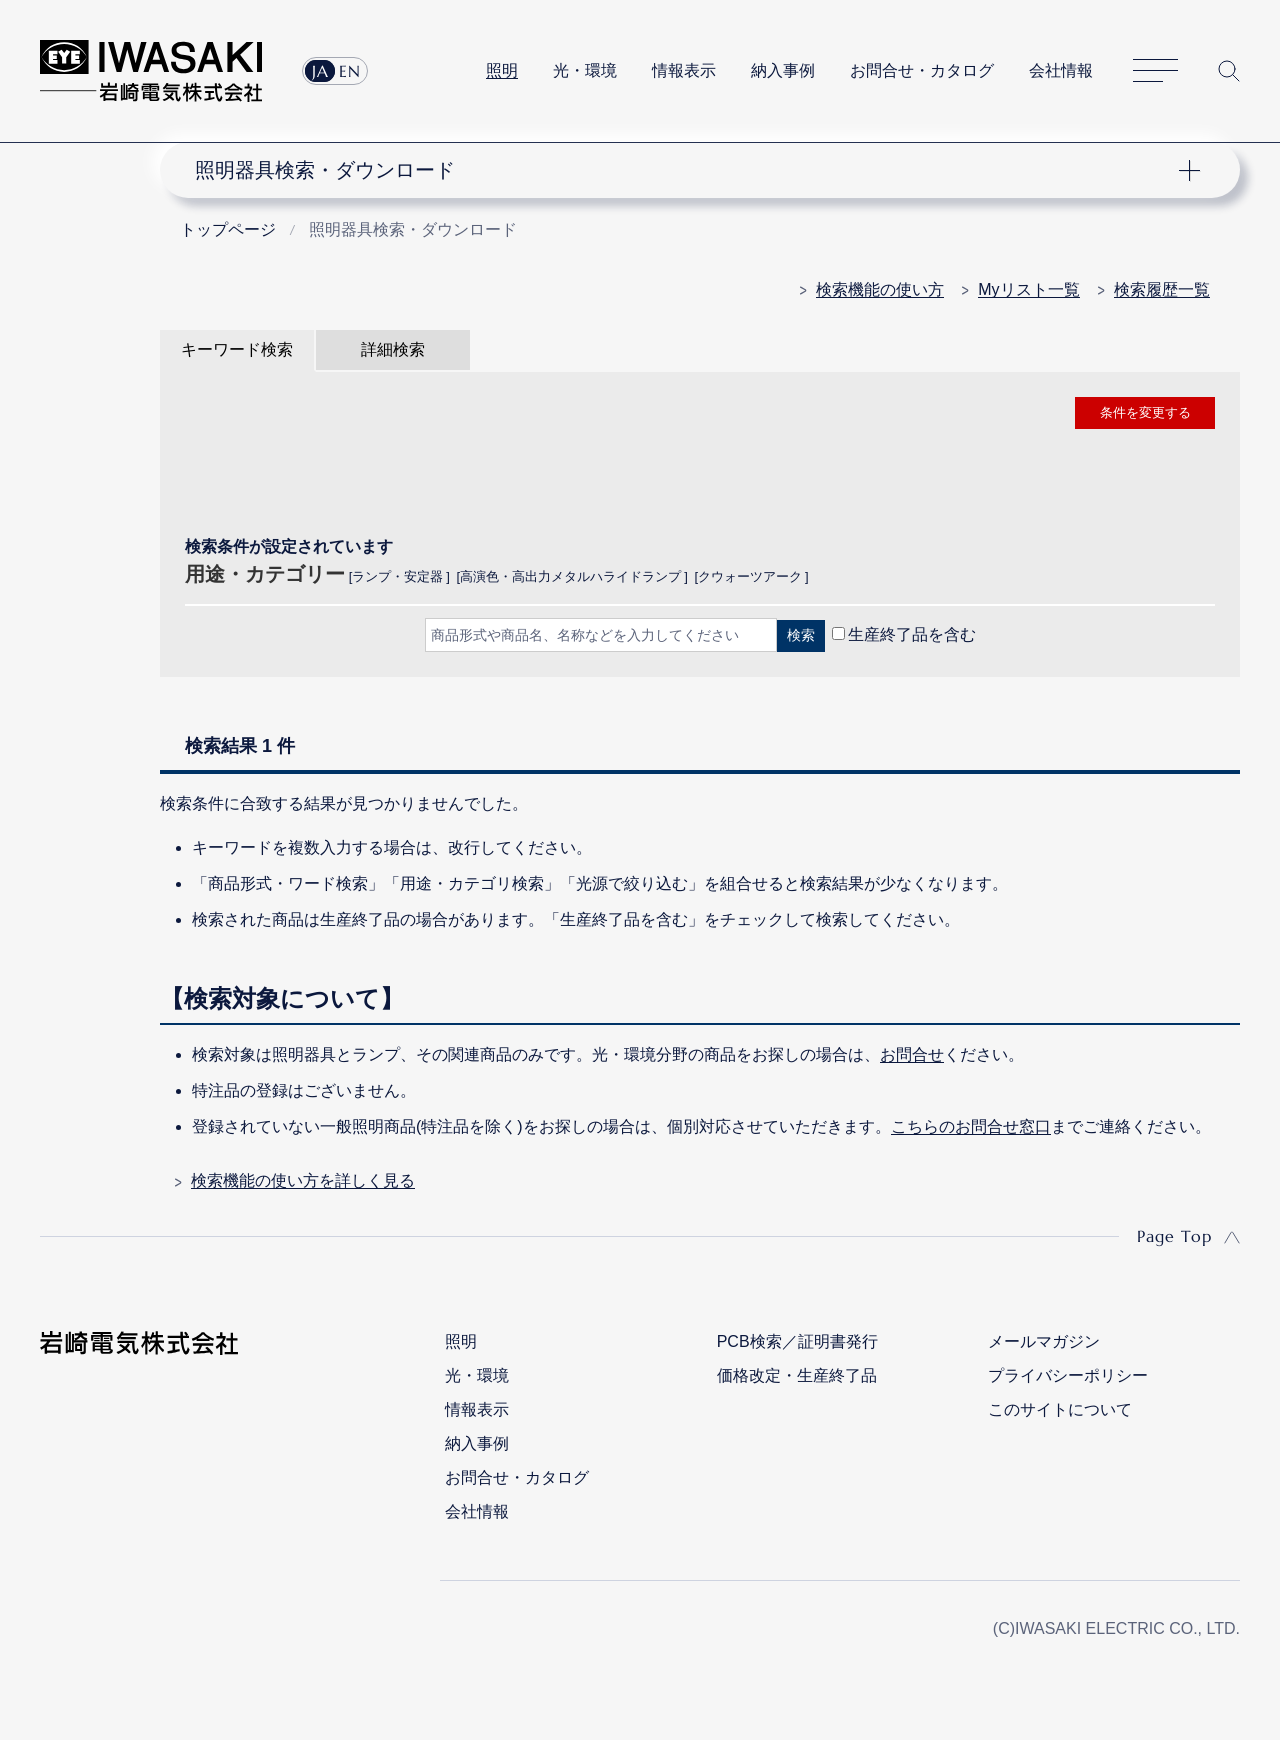  Describe the element at coordinates (880, 289) in the screenshot. I see `検索機能の使い方` at that location.